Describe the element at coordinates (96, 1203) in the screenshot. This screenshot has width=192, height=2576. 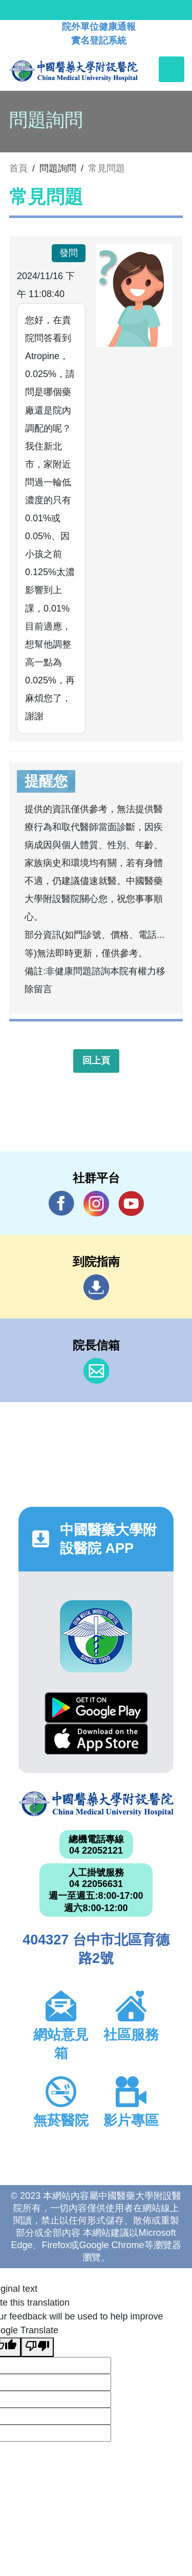
I see `IG` at that location.